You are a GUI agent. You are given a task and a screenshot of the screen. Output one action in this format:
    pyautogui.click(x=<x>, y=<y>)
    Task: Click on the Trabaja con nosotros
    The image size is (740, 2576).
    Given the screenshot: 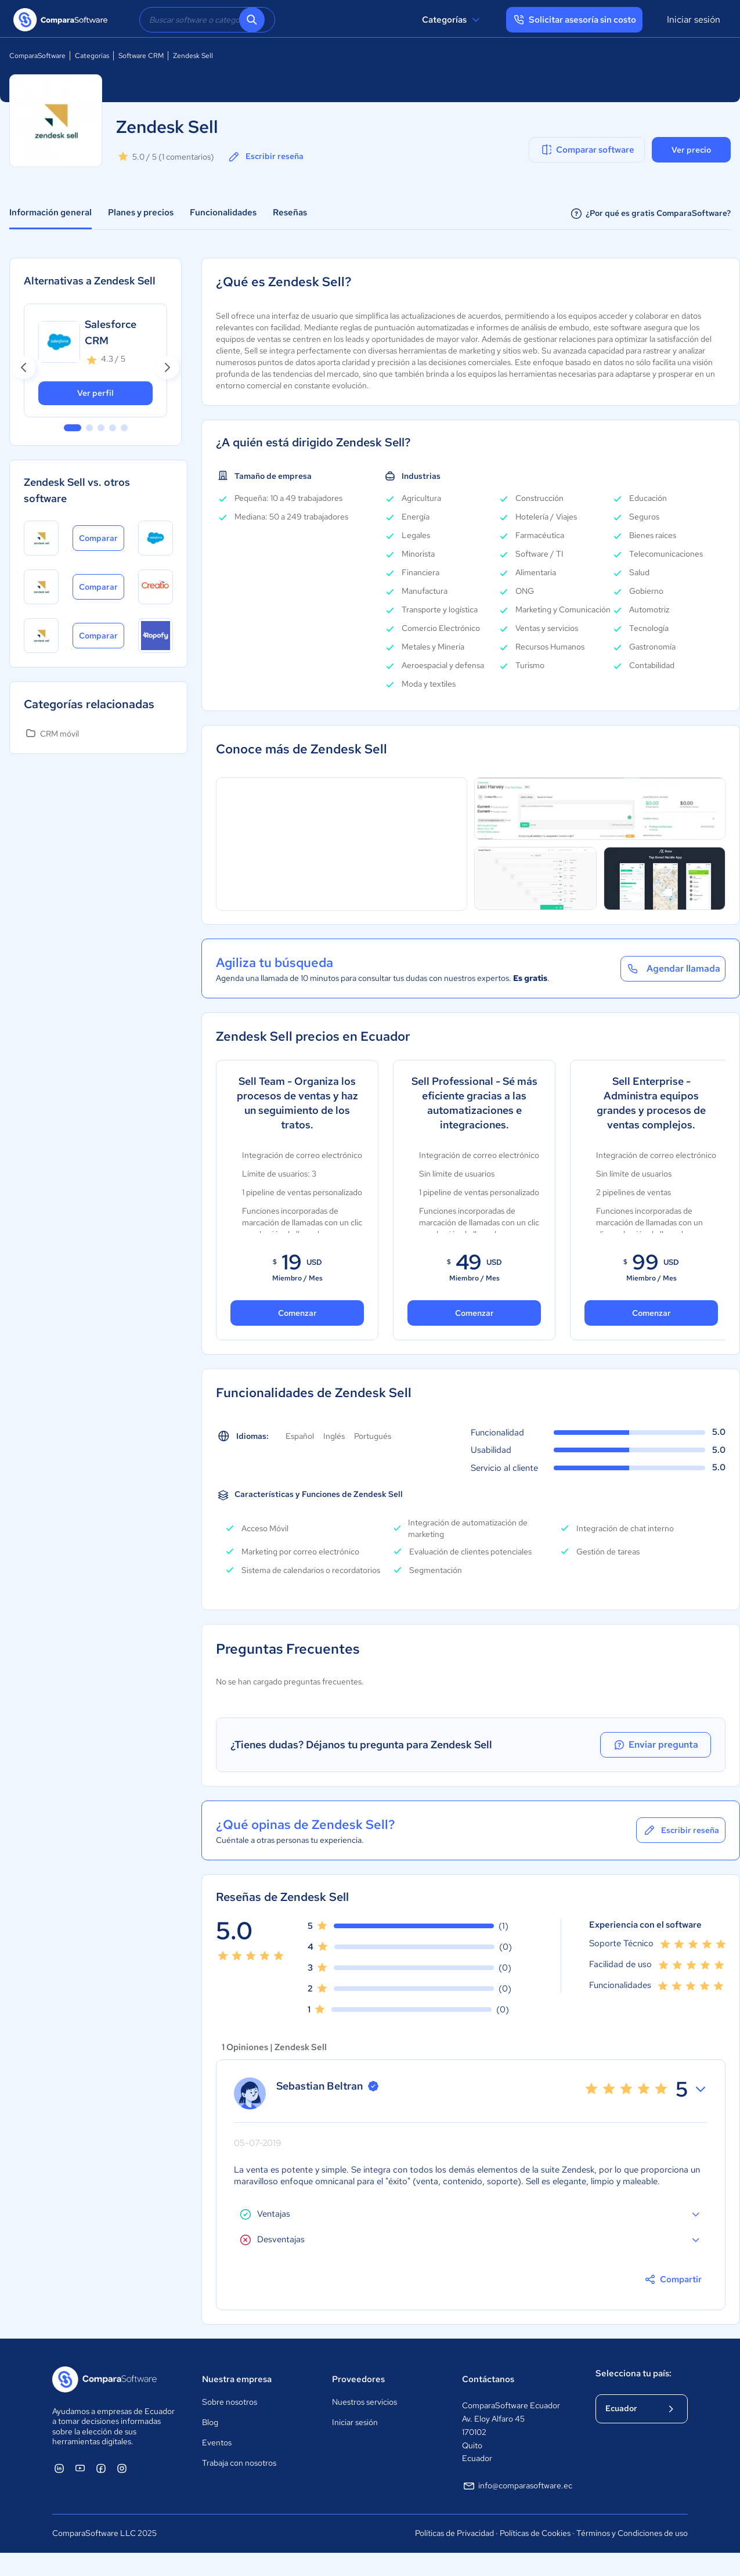 What is the action you would take?
    pyautogui.click(x=239, y=2463)
    